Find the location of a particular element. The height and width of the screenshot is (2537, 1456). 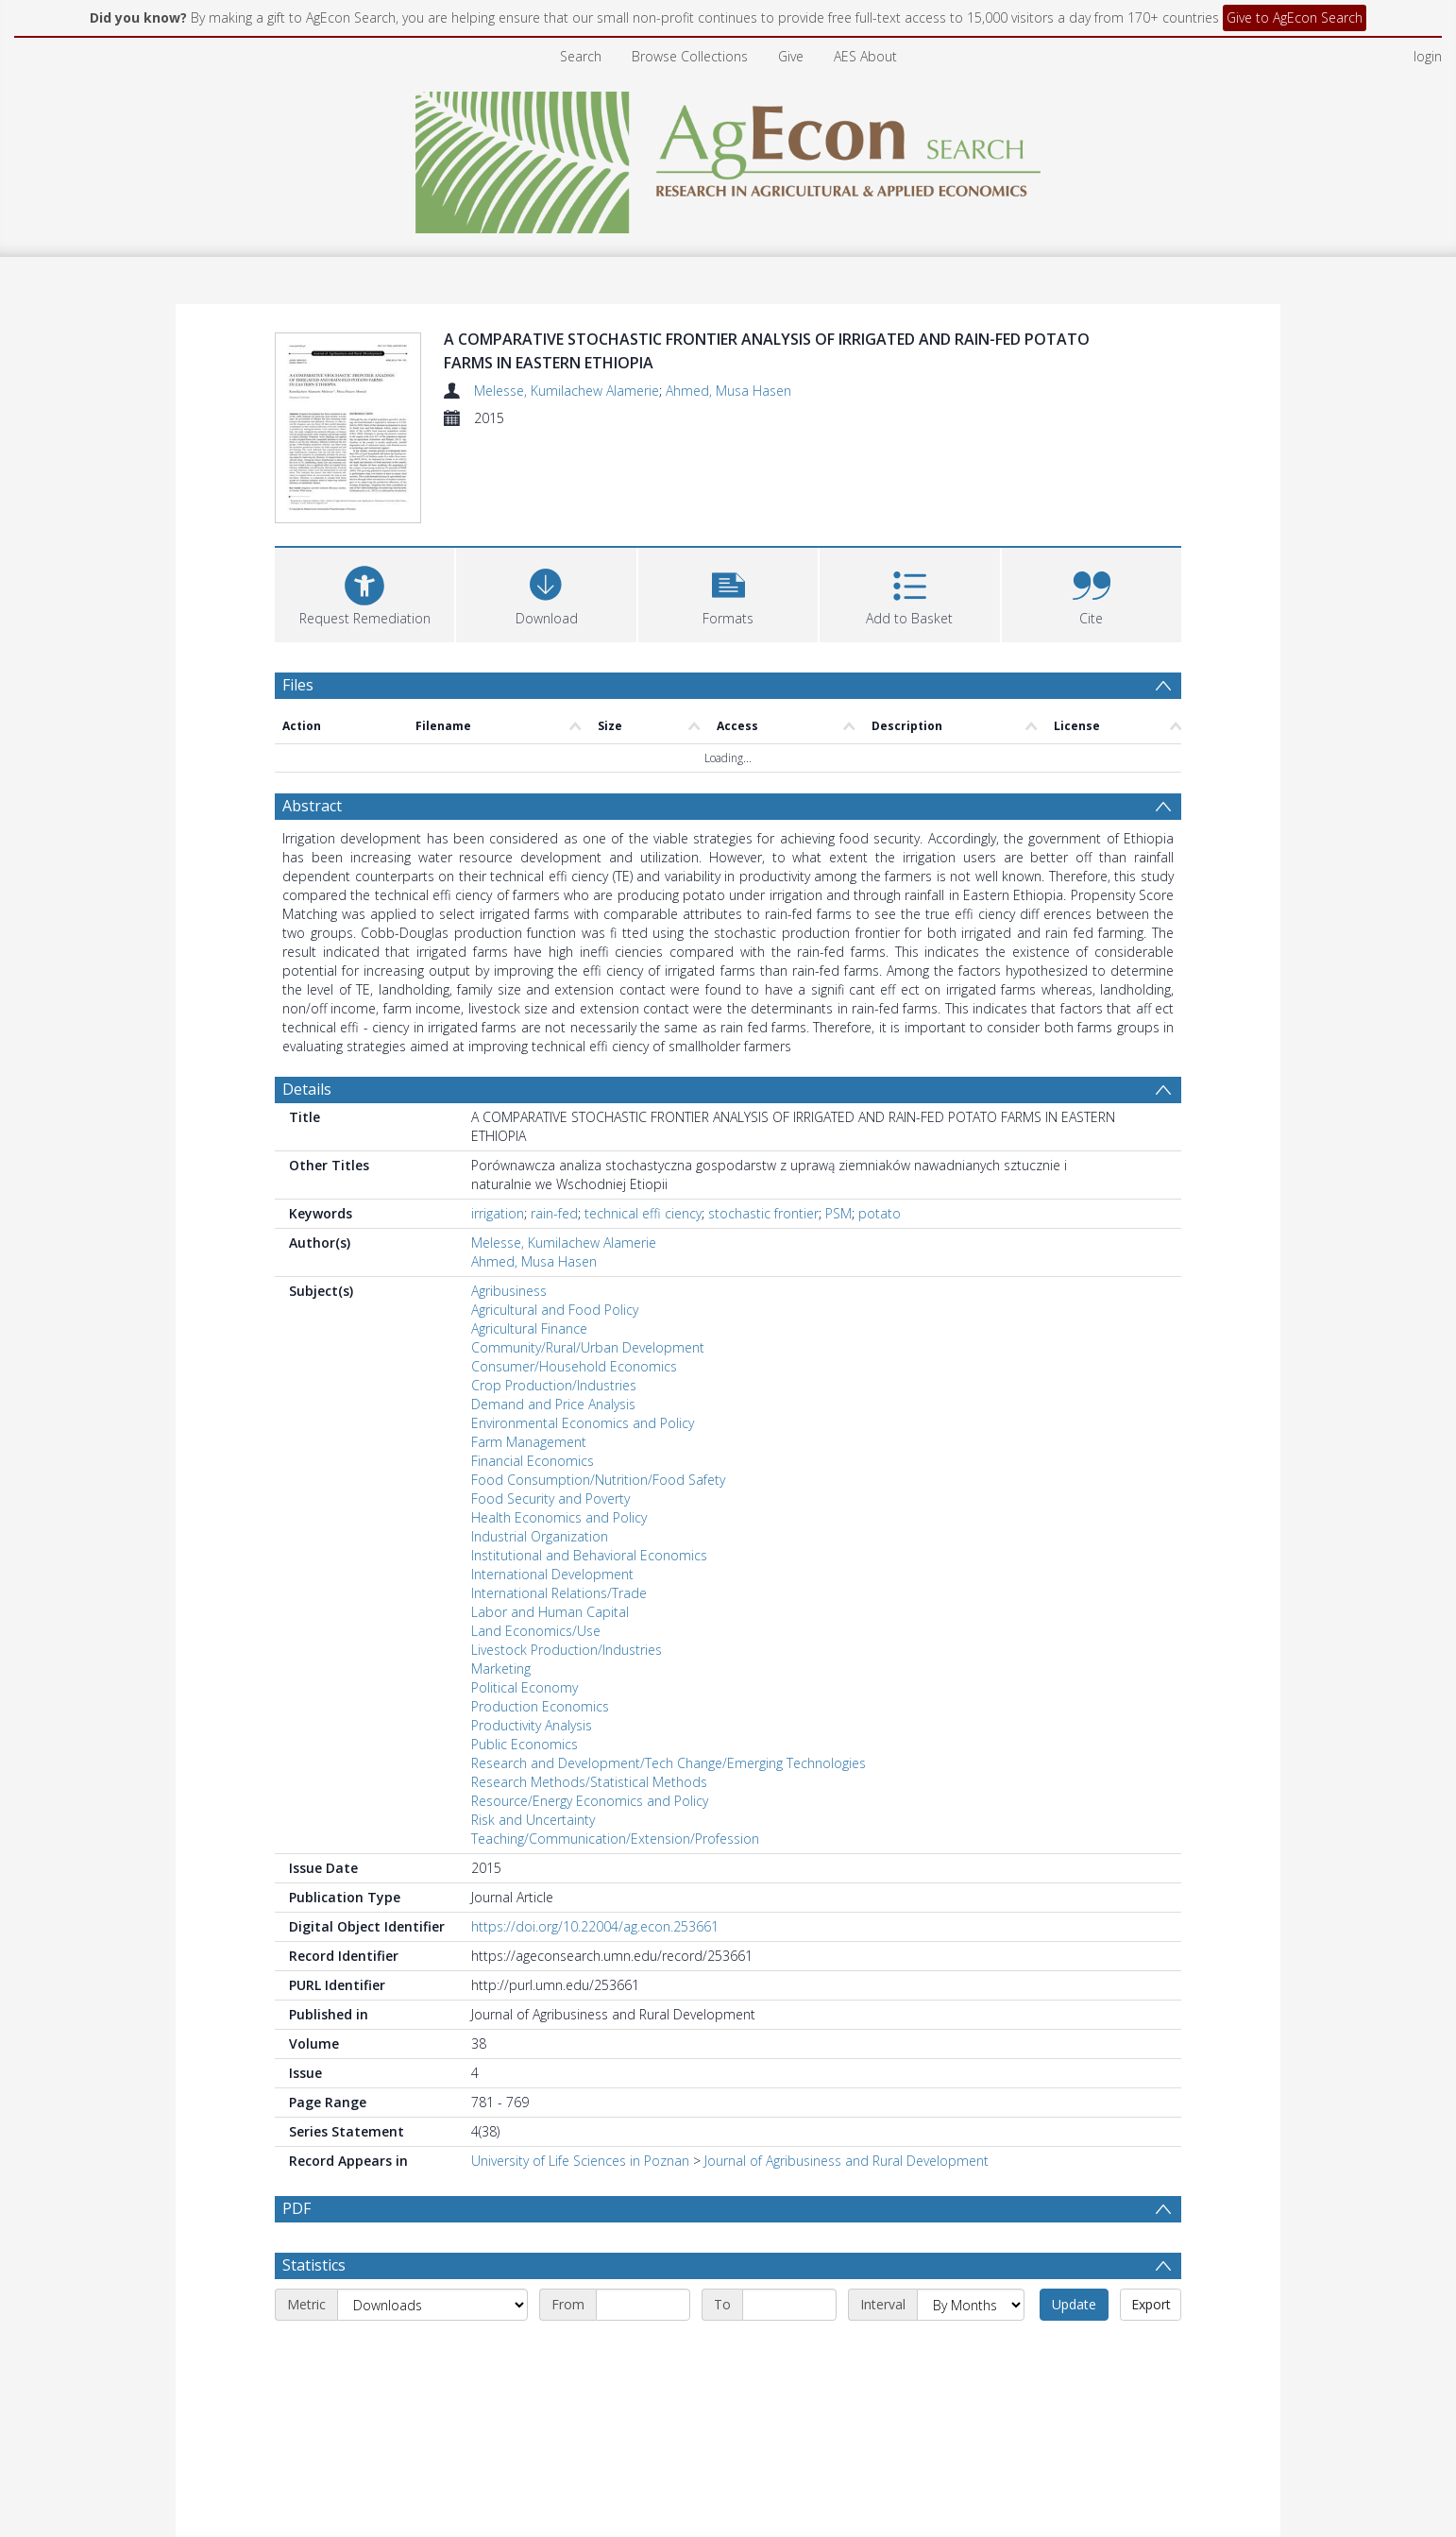

stochastic frontier is located at coordinates (763, 1213).